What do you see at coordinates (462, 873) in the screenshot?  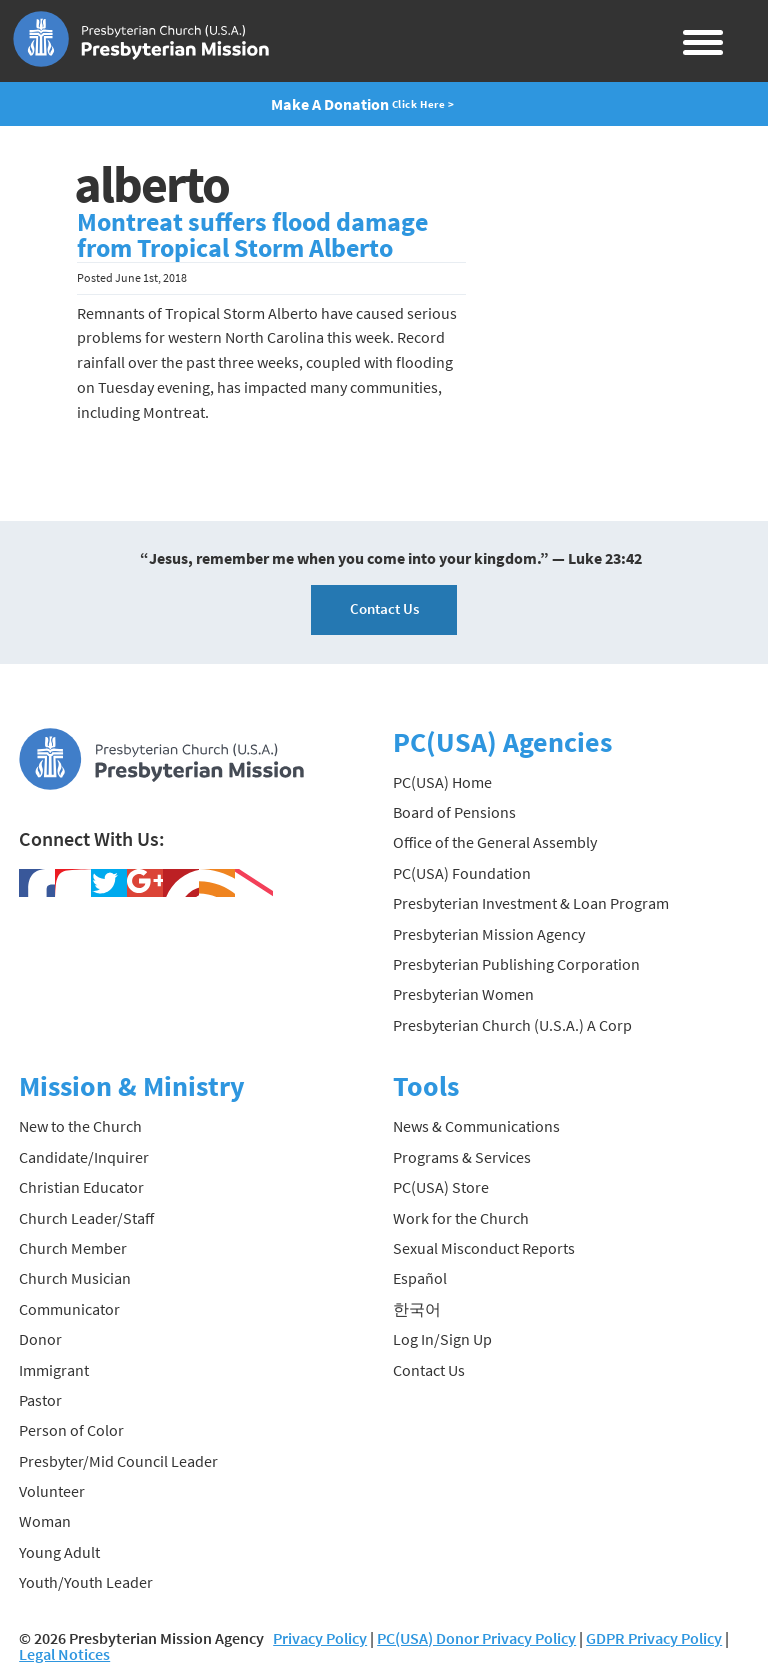 I see `PC(USA) Foundation` at bounding box center [462, 873].